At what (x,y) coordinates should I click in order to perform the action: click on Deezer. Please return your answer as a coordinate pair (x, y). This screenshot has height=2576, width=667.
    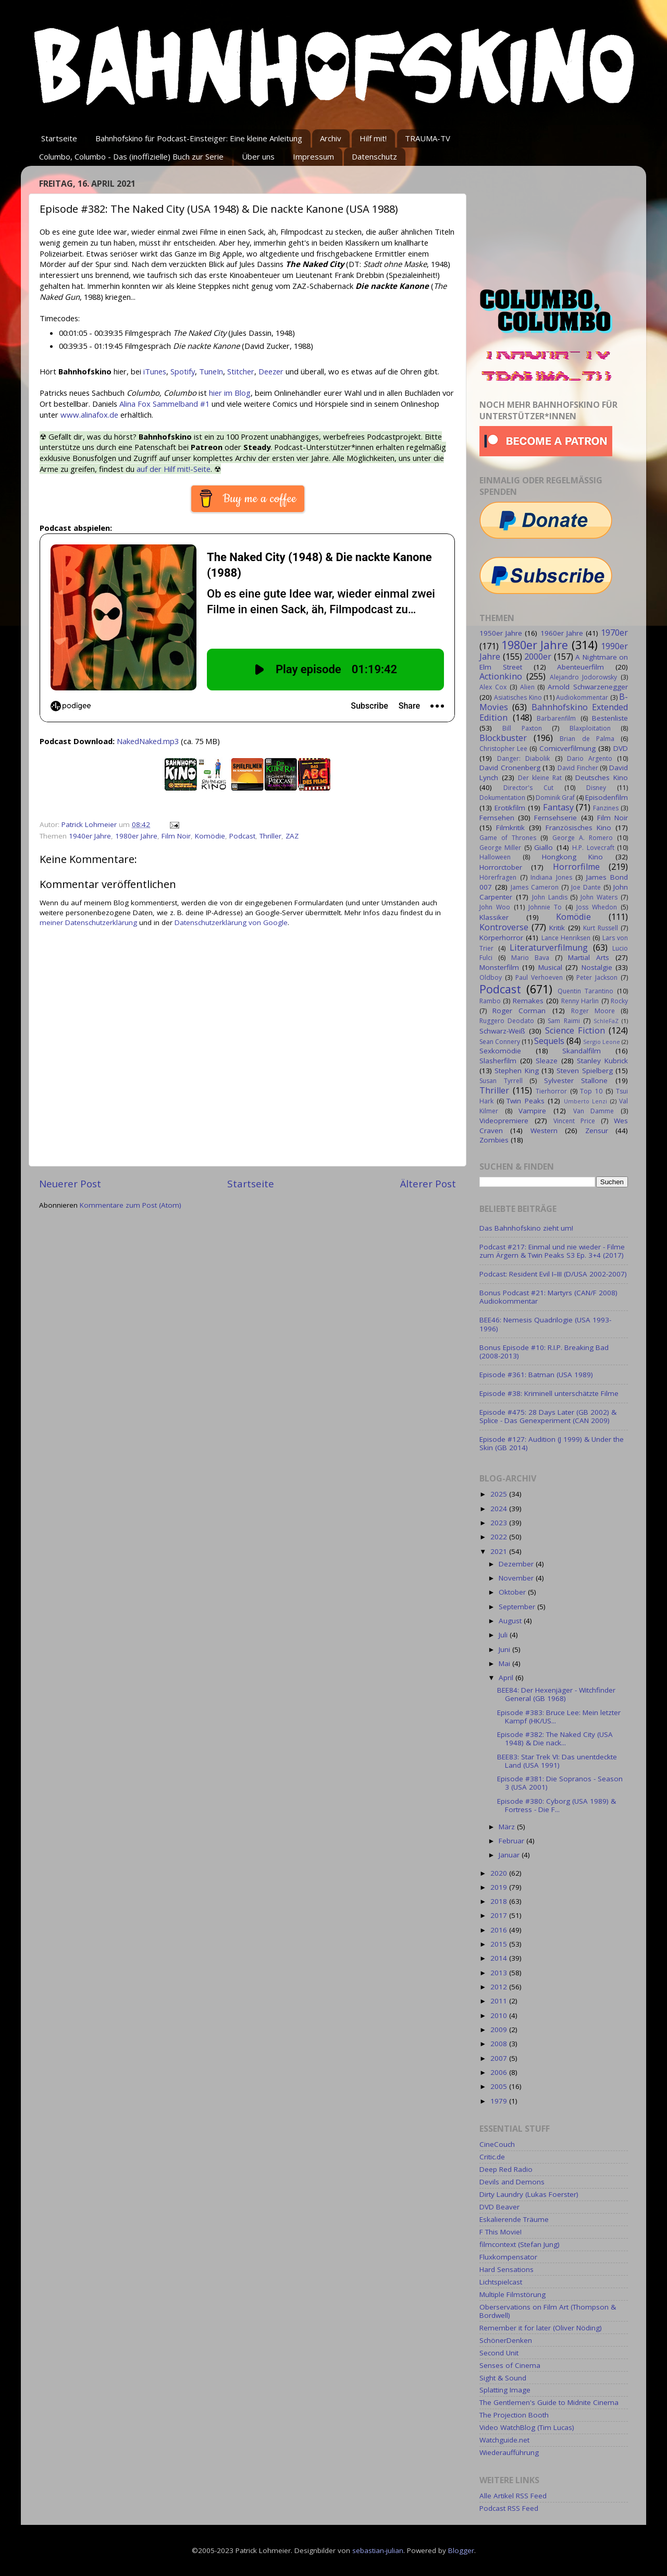
    Looking at the image, I should click on (270, 371).